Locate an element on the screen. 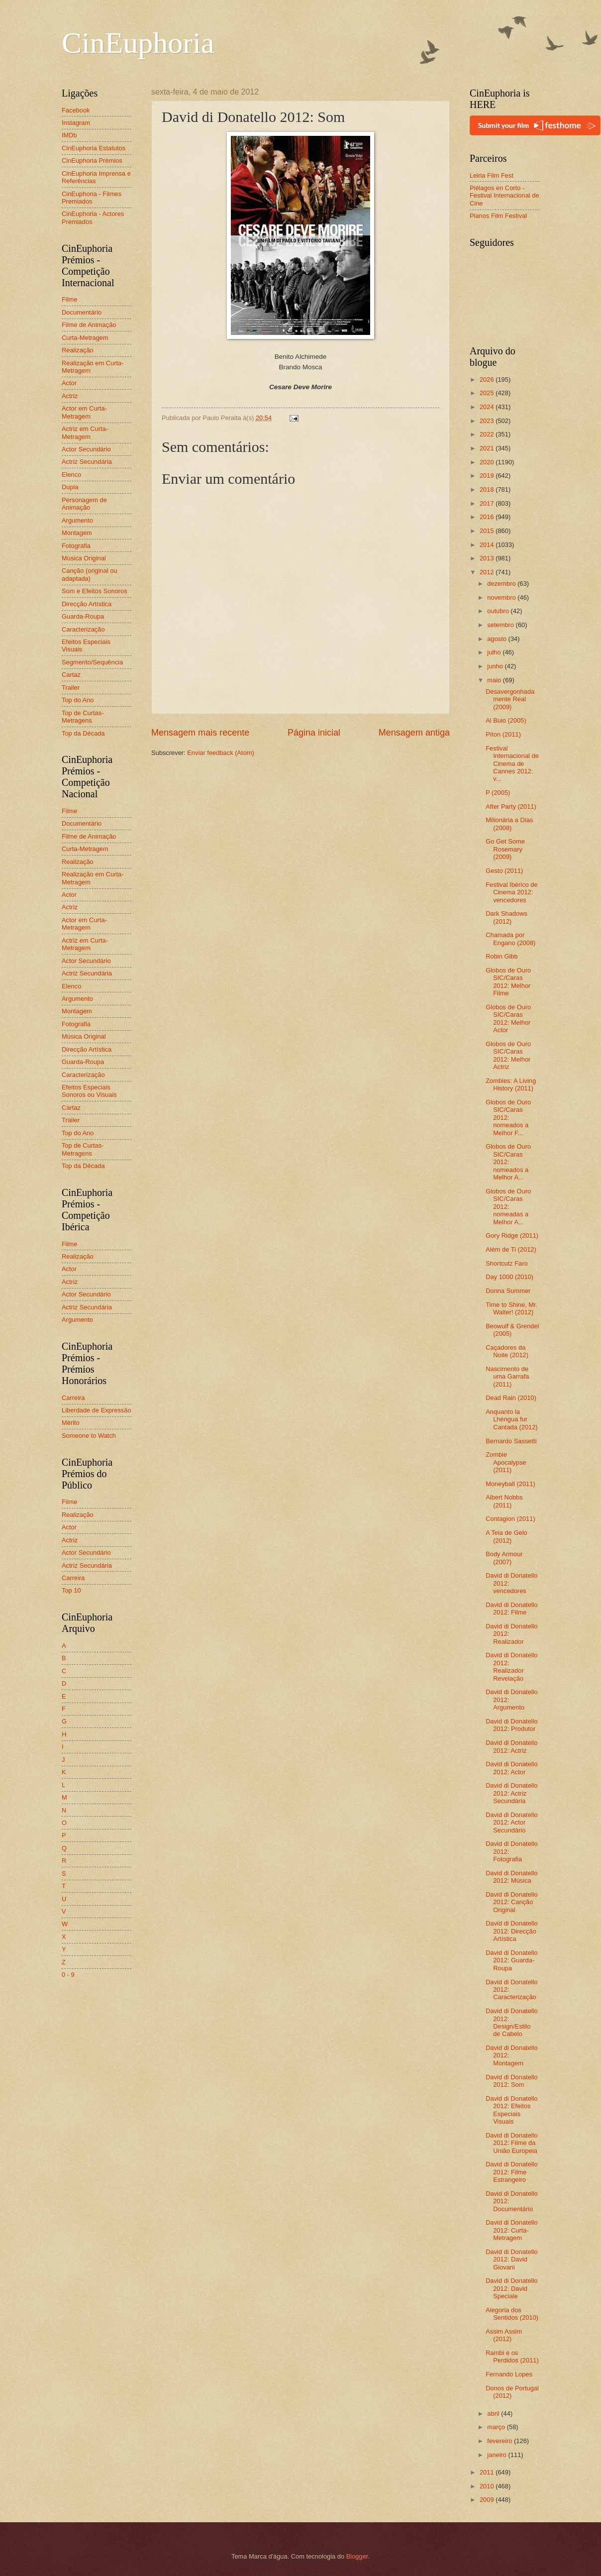 This screenshot has width=601, height=2576. CinEuphoria - Filmes Premiados is located at coordinates (91, 197).